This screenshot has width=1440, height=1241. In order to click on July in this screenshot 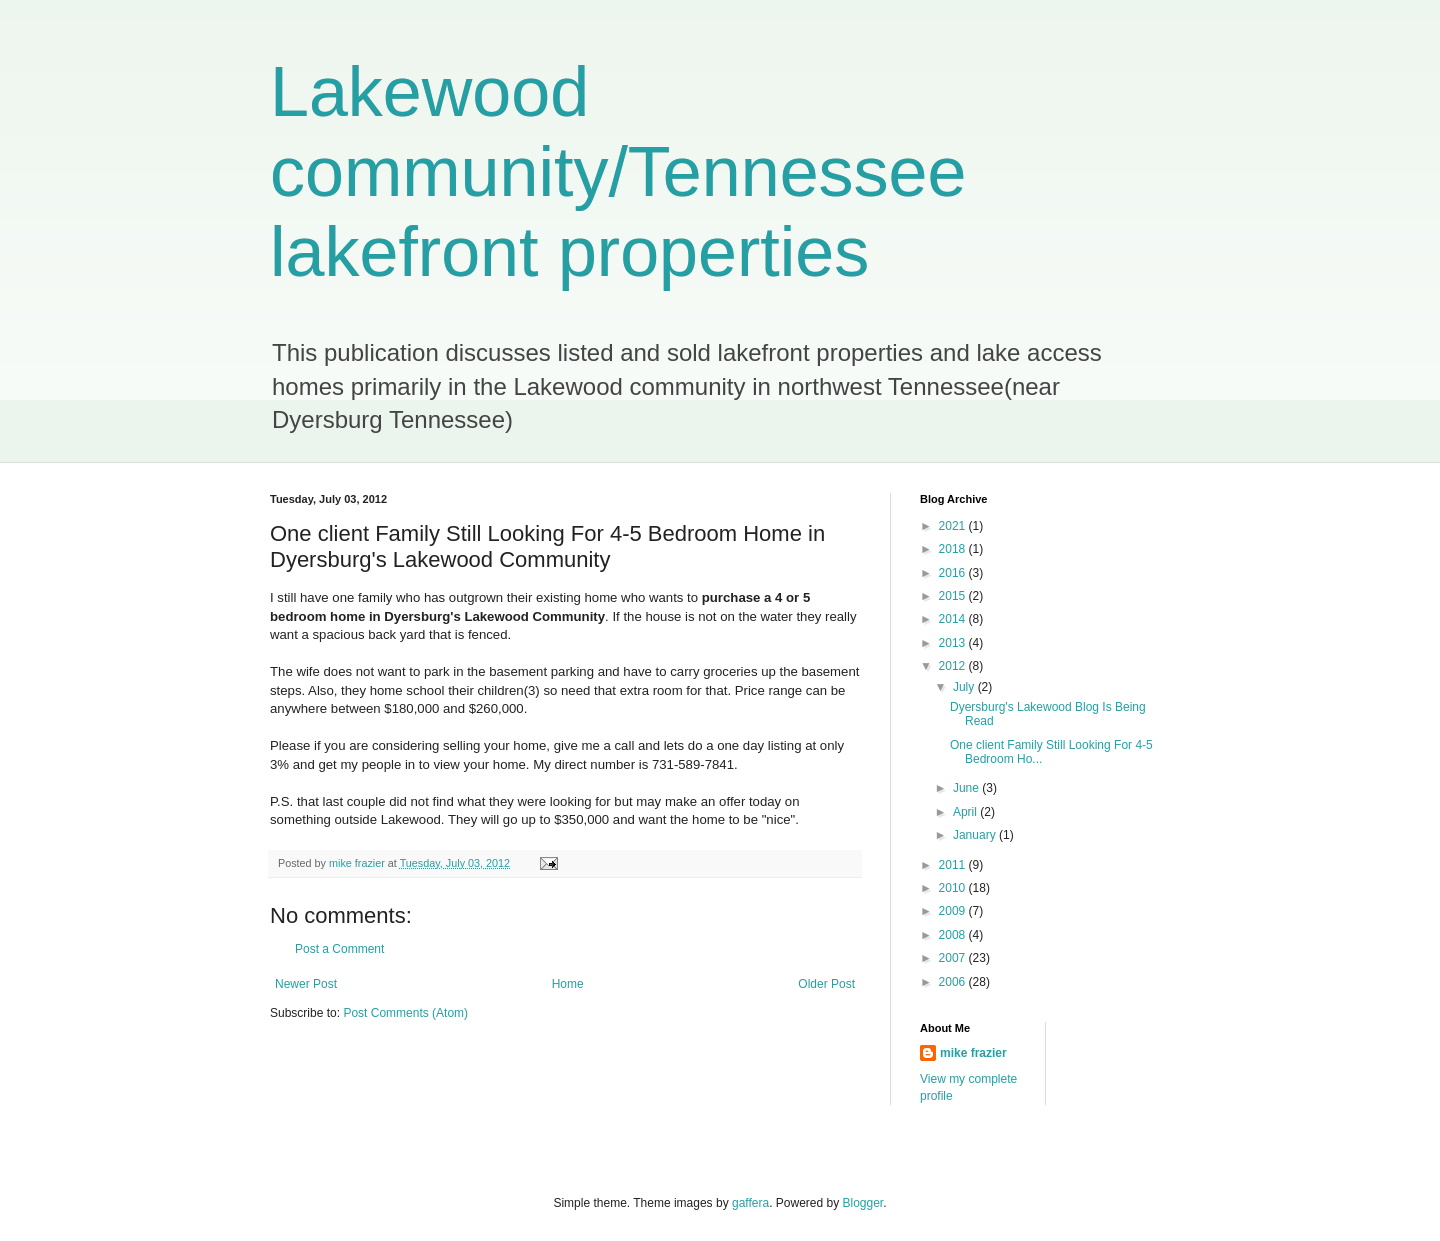, I will do `click(965, 687)`.